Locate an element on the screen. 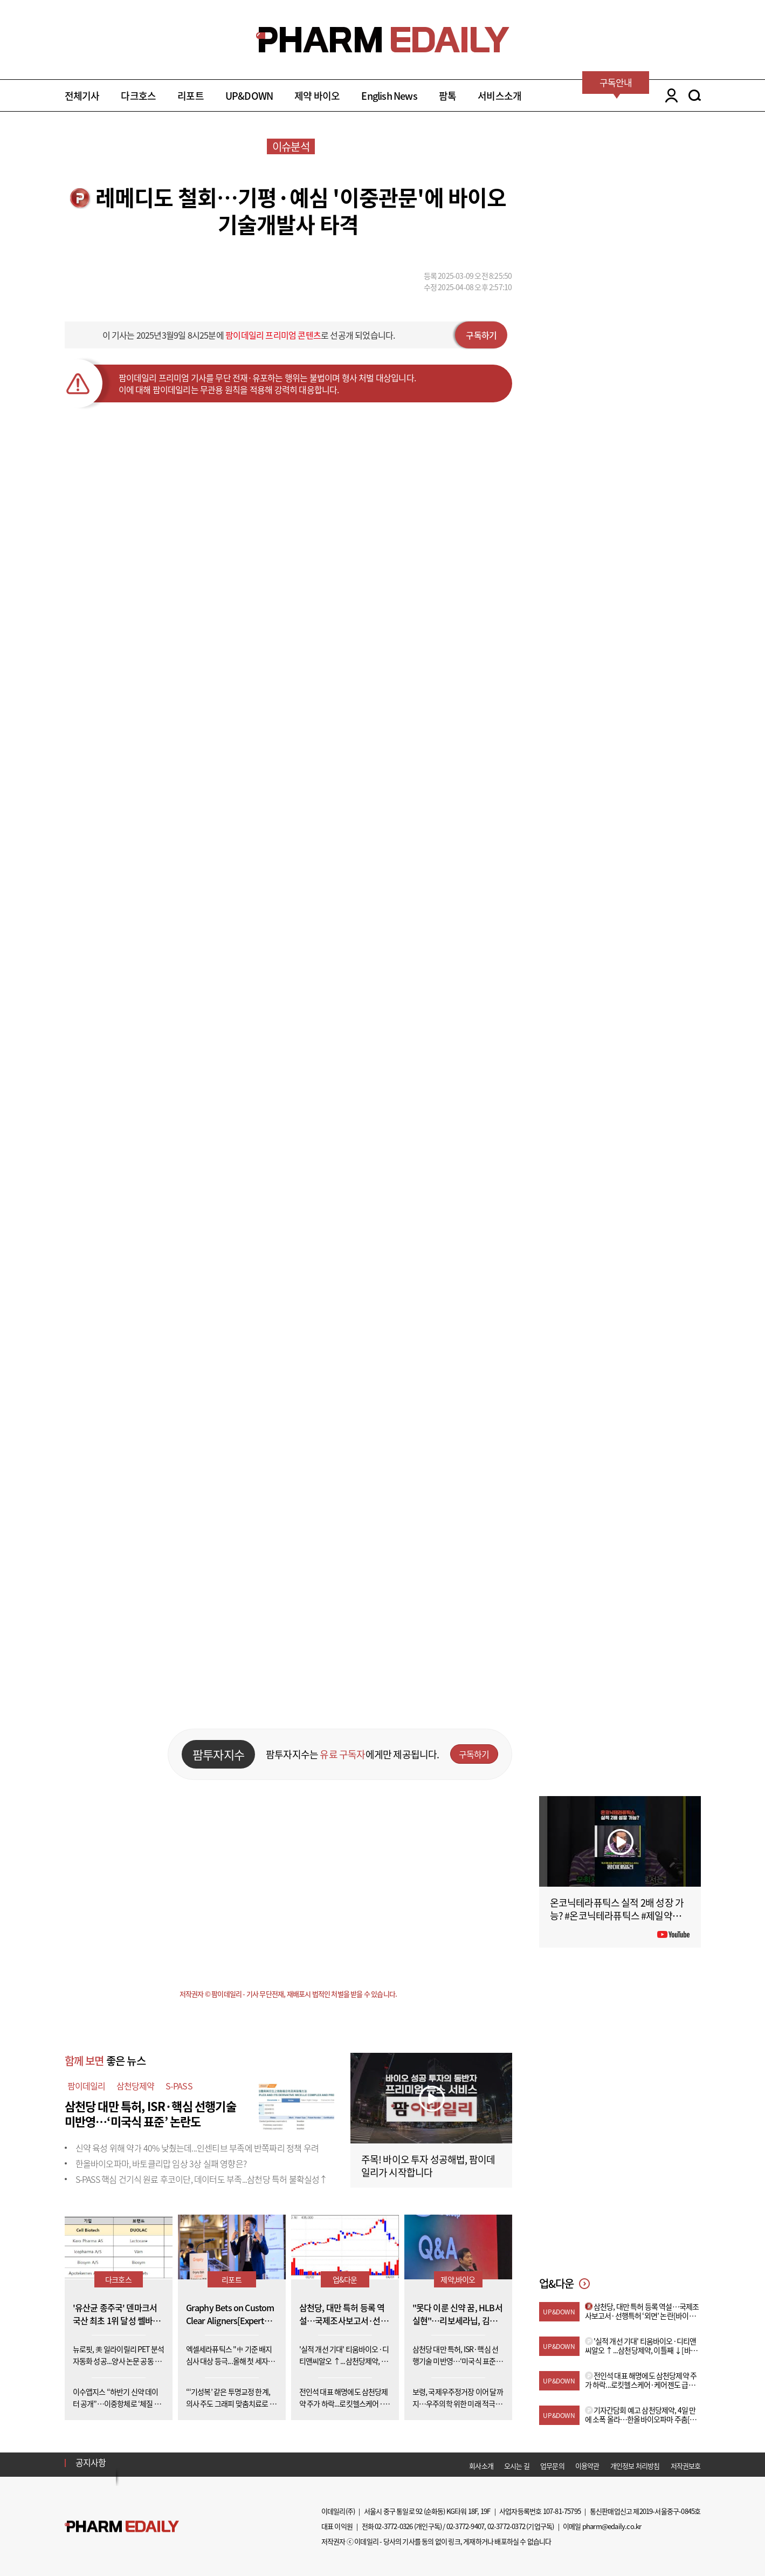  LOGIN is located at coordinates (668, 95).